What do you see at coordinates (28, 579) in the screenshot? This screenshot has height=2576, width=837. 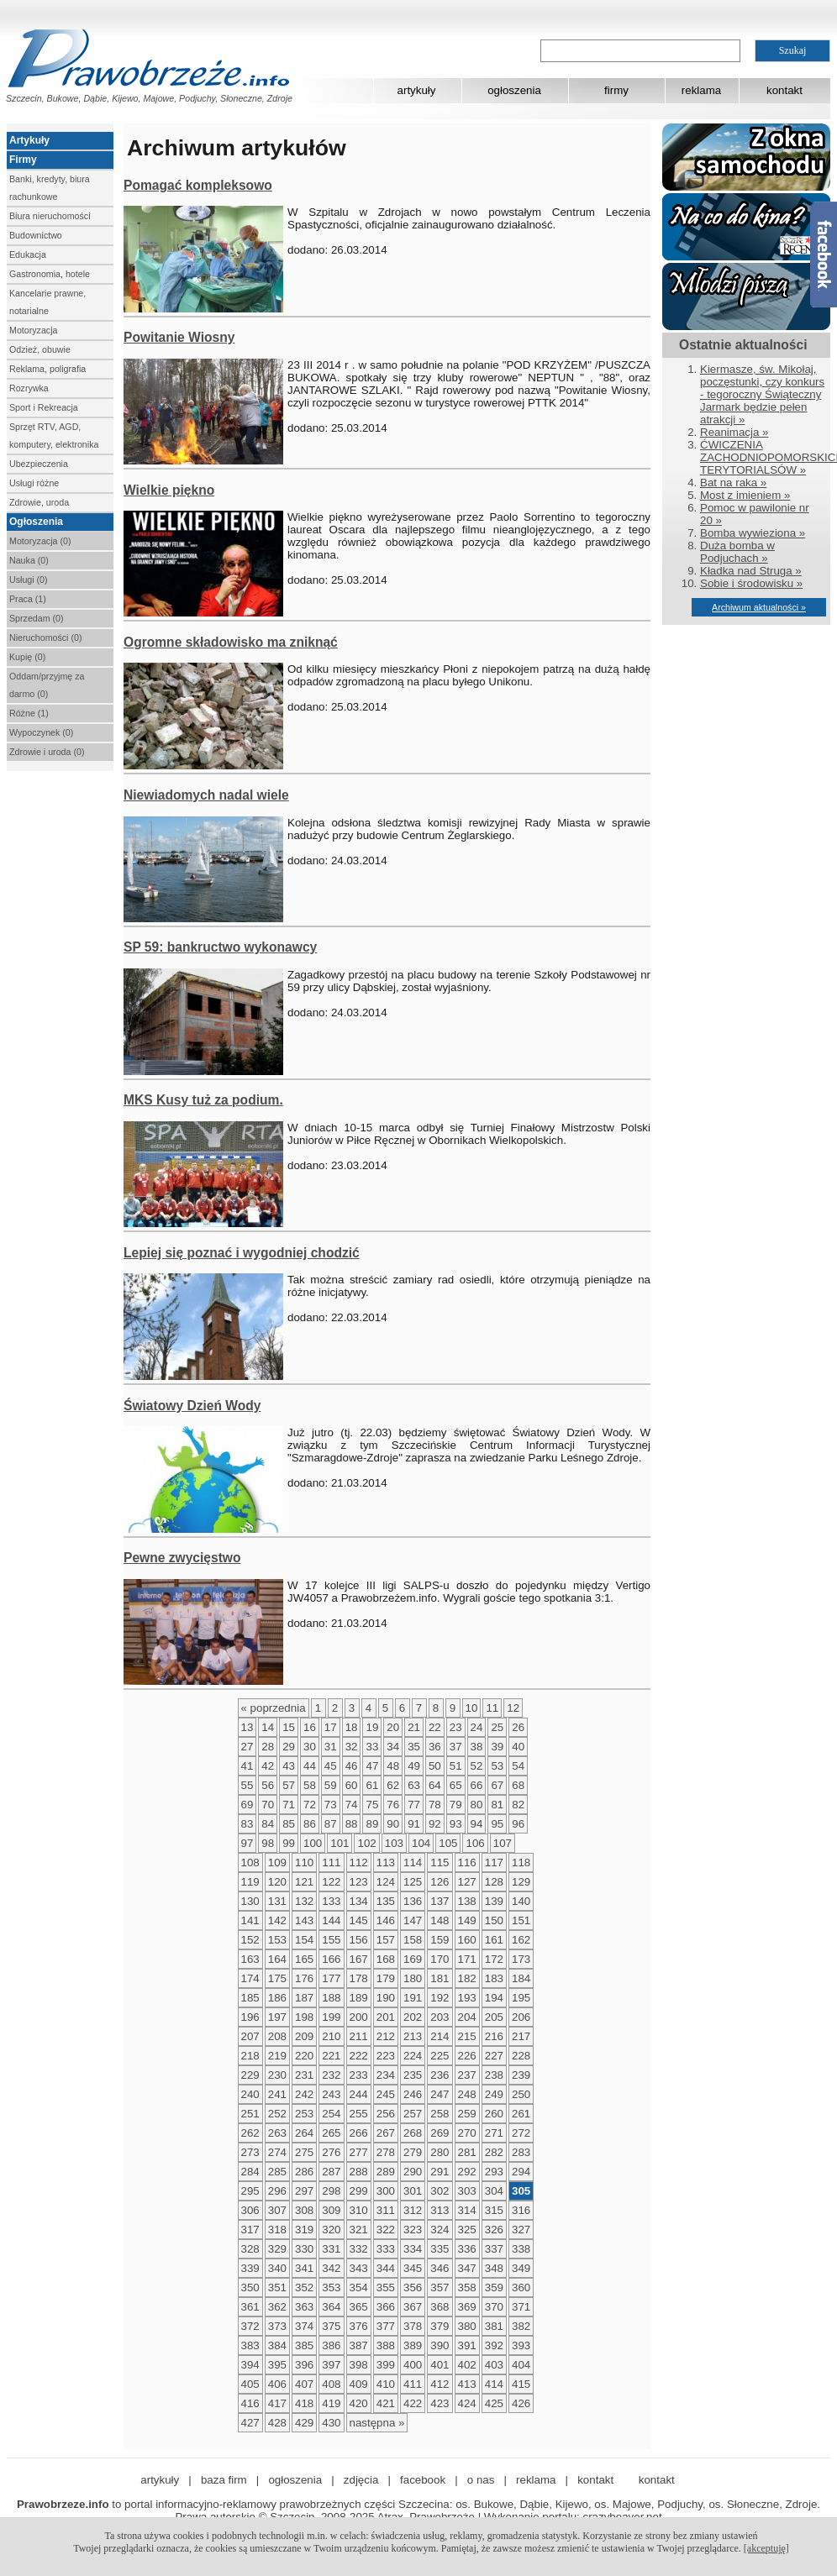 I see `Usługi (0)` at bounding box center [28, 579].